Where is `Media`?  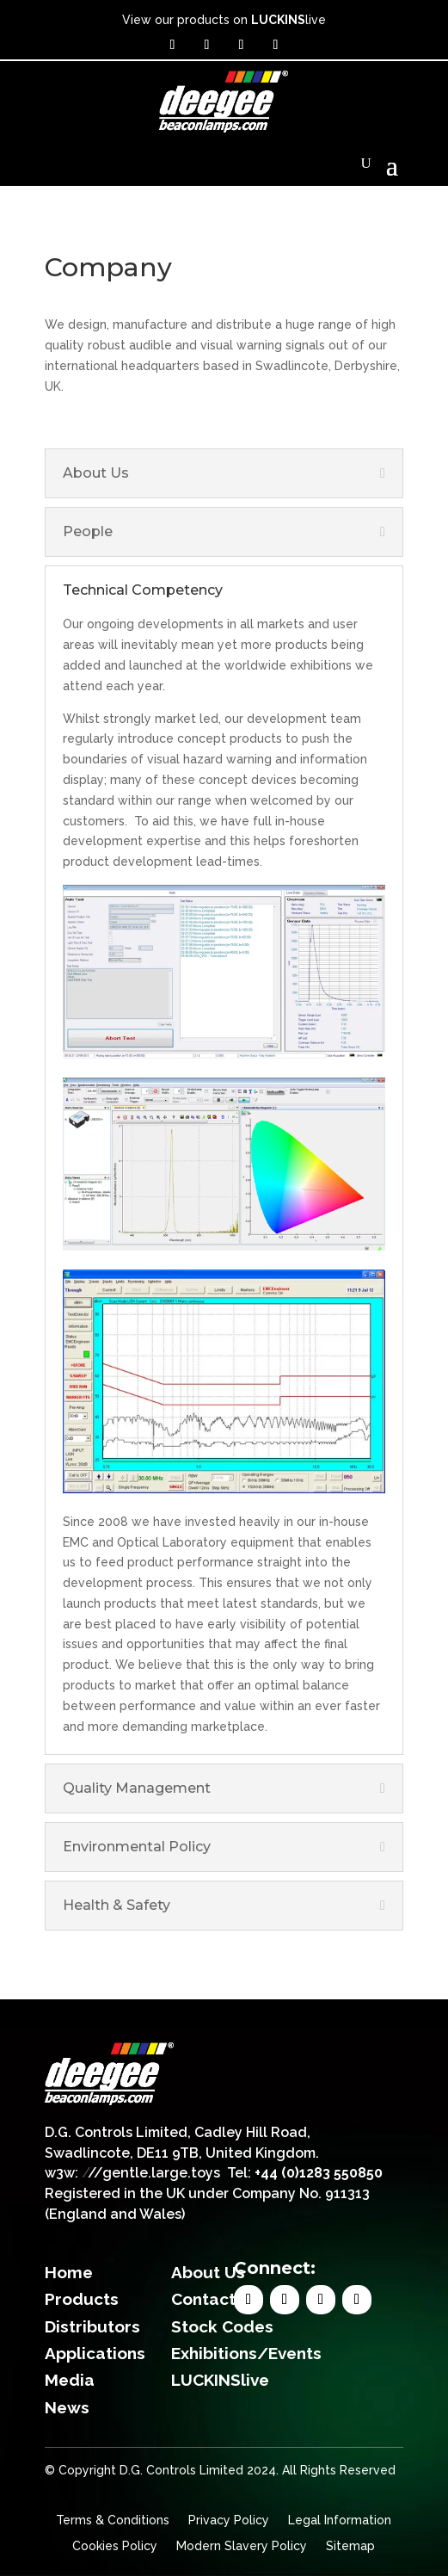 Media is located at coordinates (70, 2379).